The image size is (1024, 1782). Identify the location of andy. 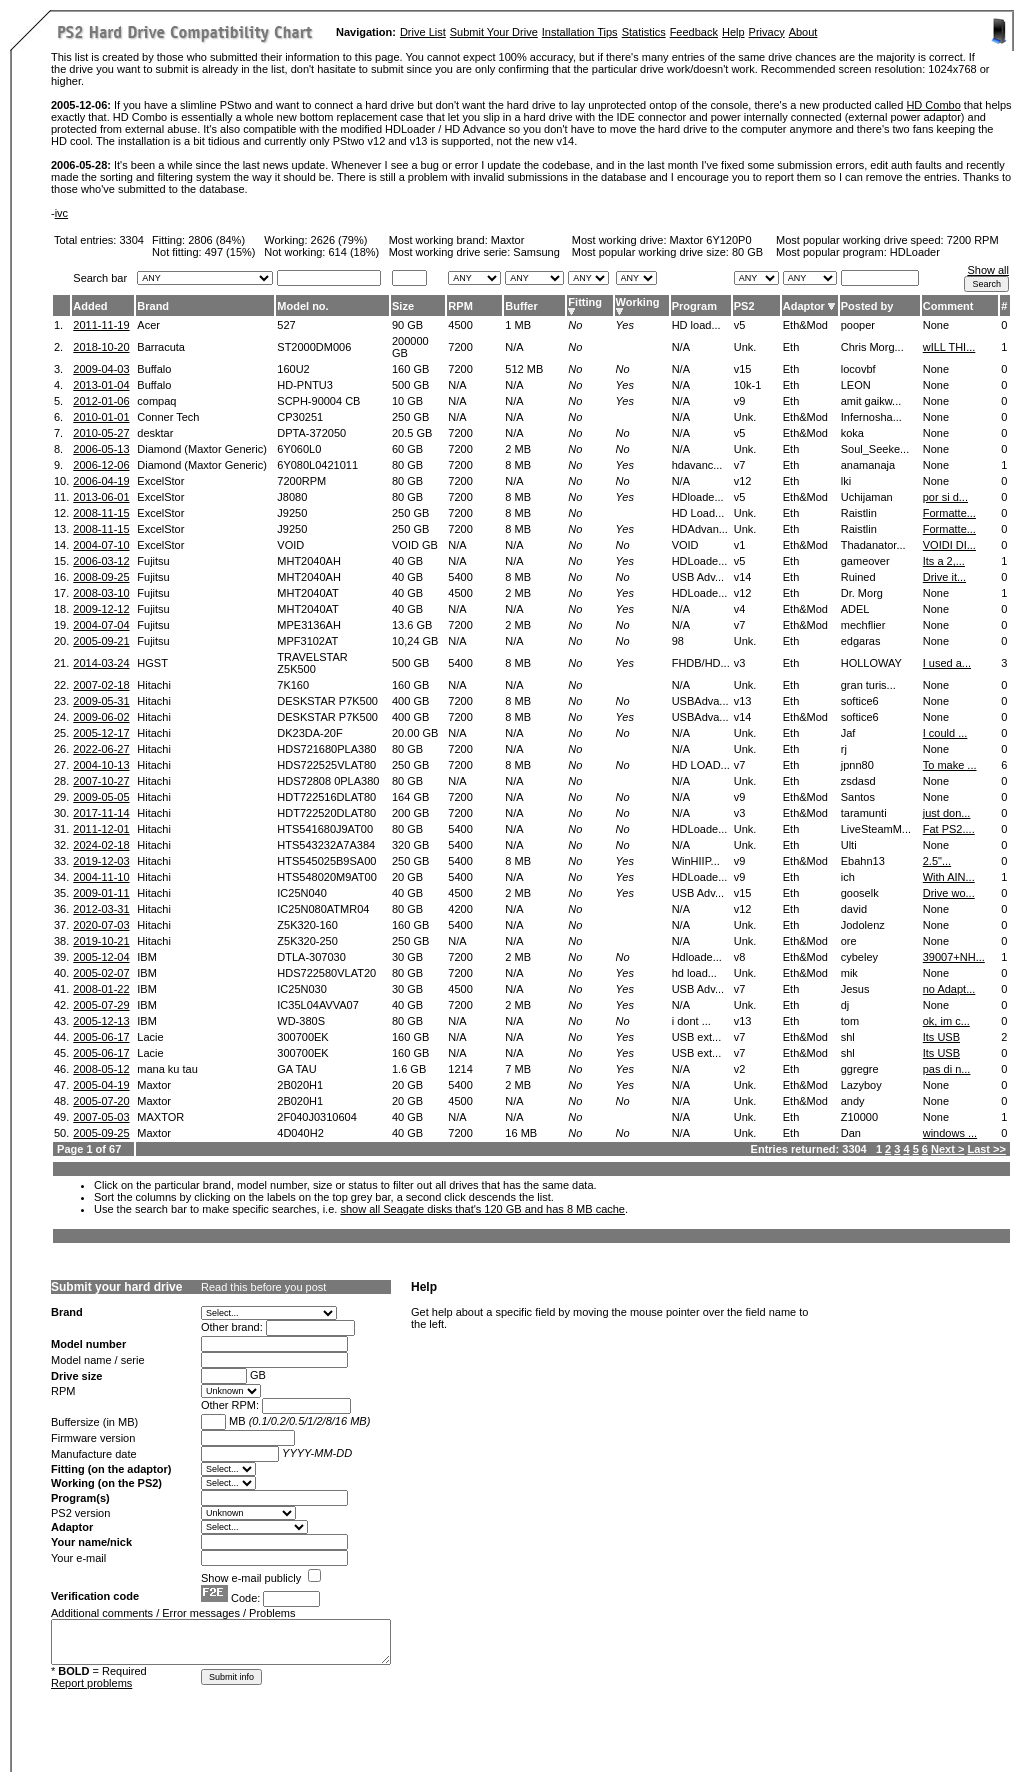
(853, 1101).